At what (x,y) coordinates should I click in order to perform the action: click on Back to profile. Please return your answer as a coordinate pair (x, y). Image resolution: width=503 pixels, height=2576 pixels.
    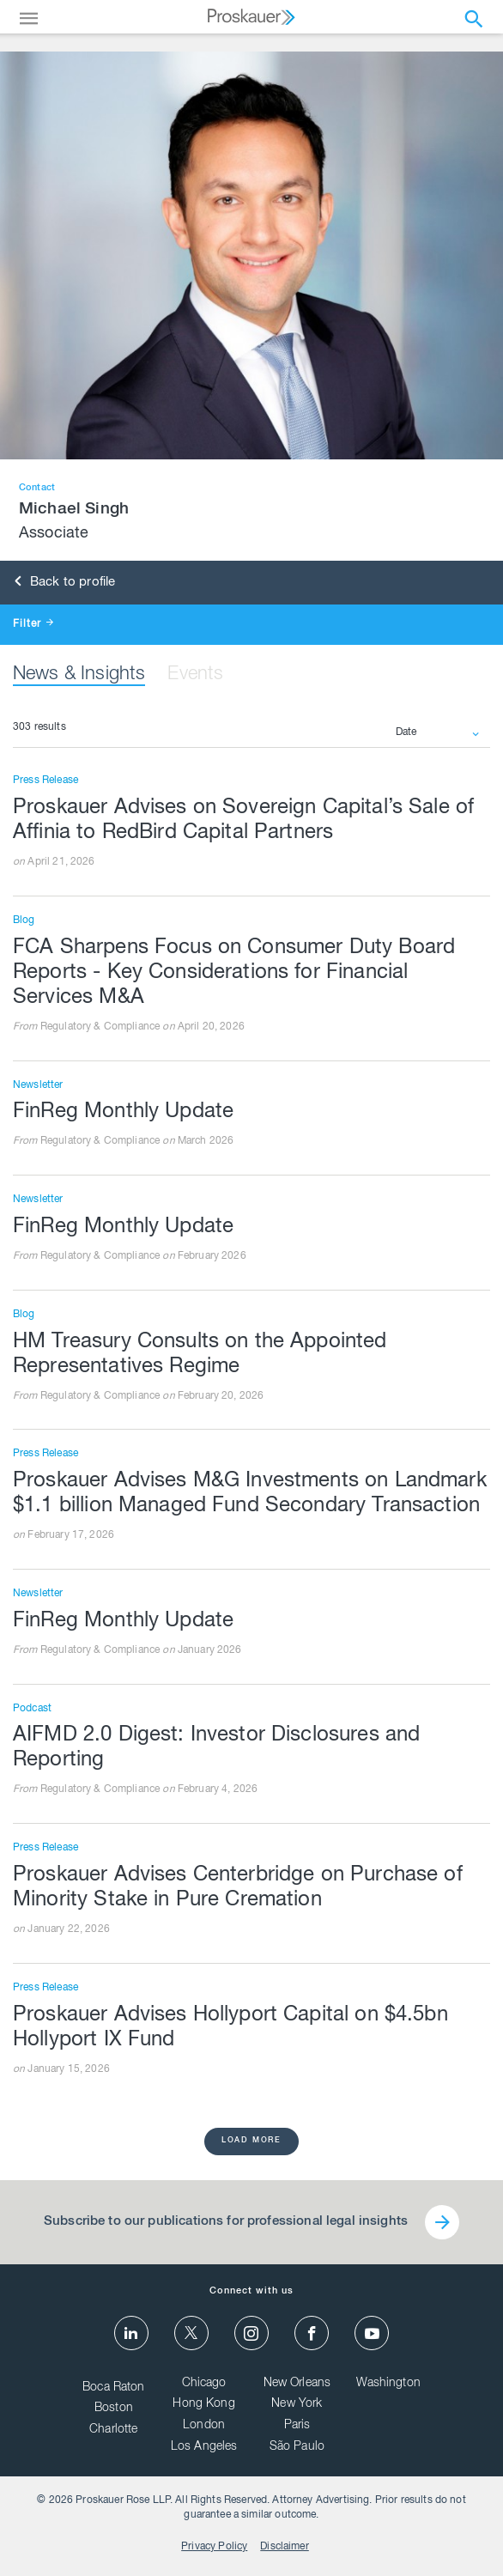
    Looking at the image, I should click on (65, 582).